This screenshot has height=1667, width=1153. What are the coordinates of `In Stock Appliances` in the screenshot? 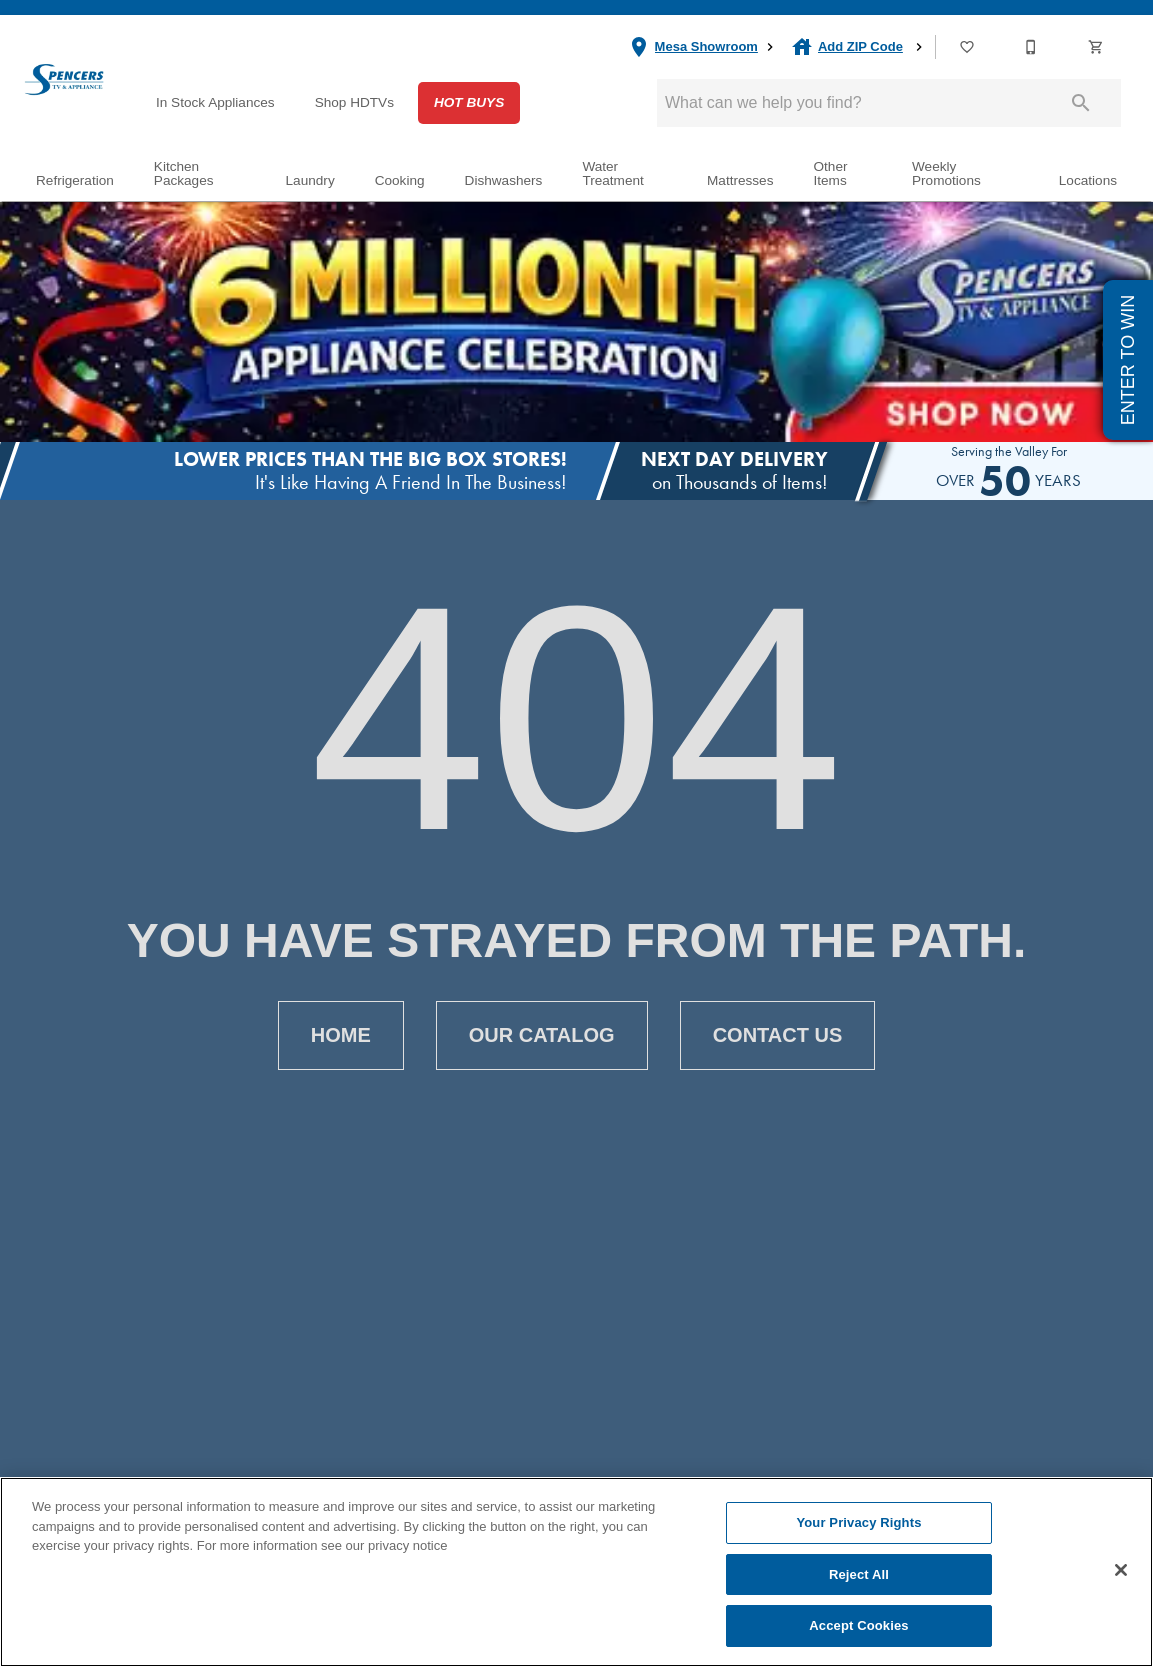 It's located at (215, 102).